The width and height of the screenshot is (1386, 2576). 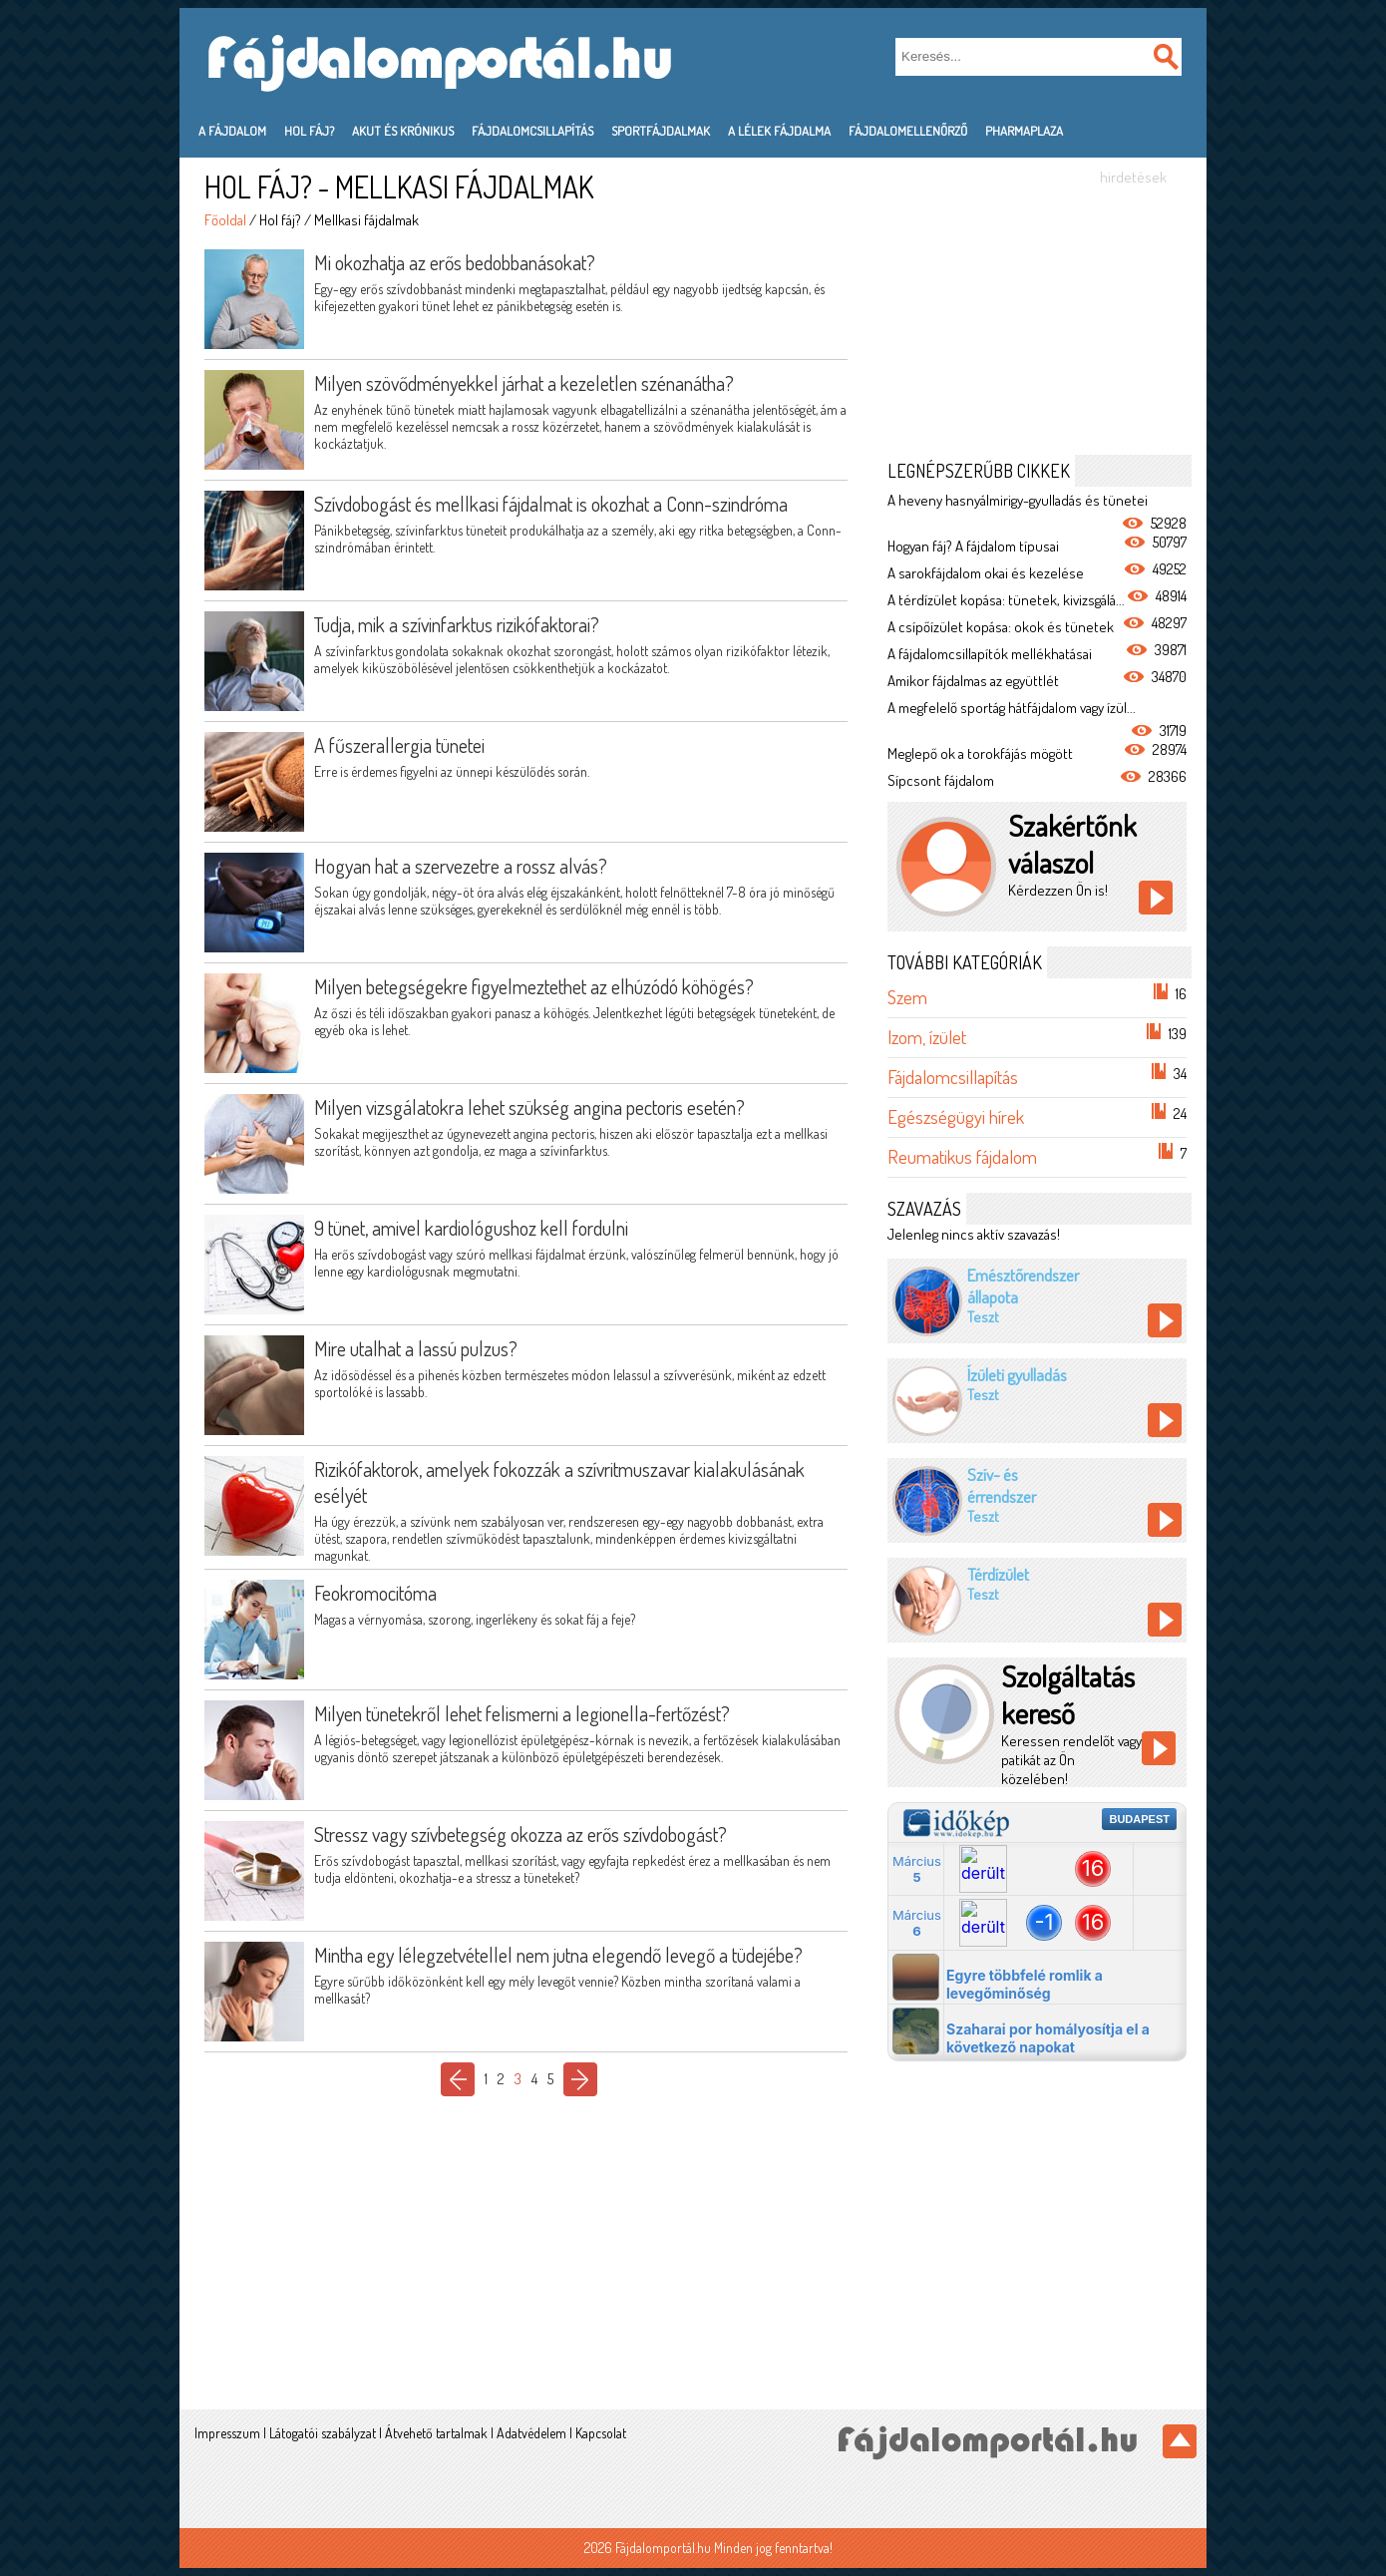 What do you see at coordinates (227, 2432) in the screenshot?
I see `Impresszum` at bounding box center [227, 2432].